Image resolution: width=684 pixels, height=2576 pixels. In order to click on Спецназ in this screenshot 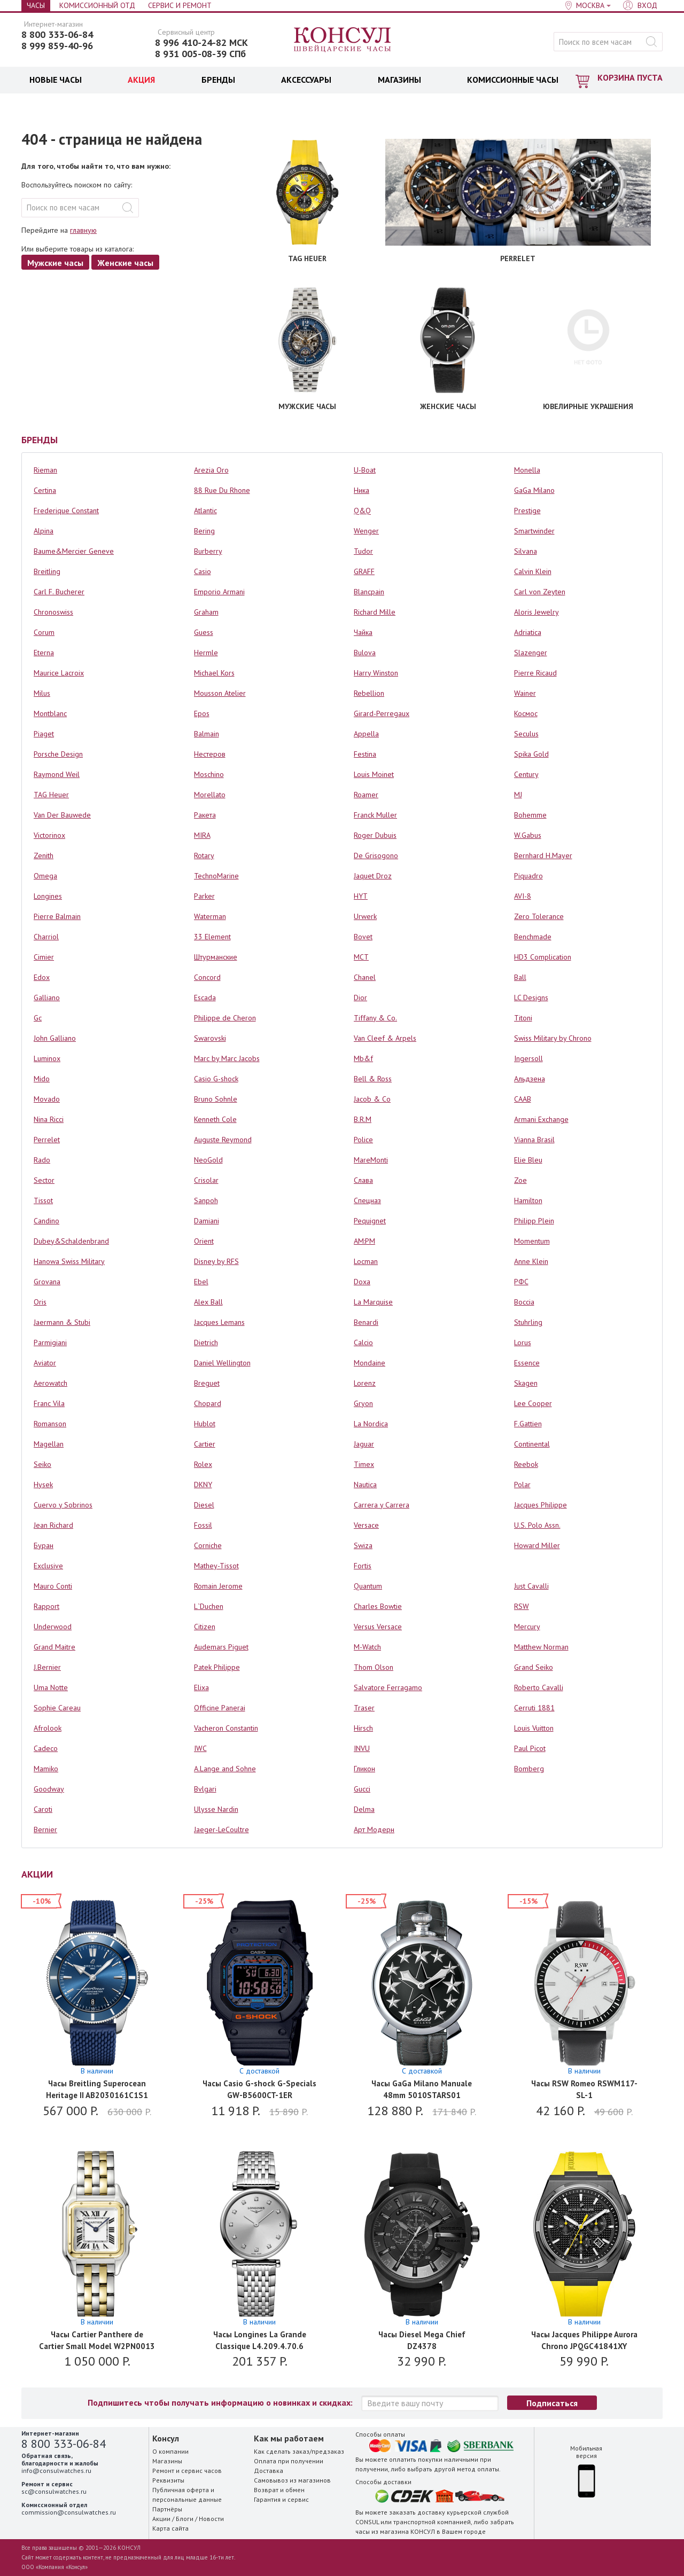, I will do `click(367, 1200)`.